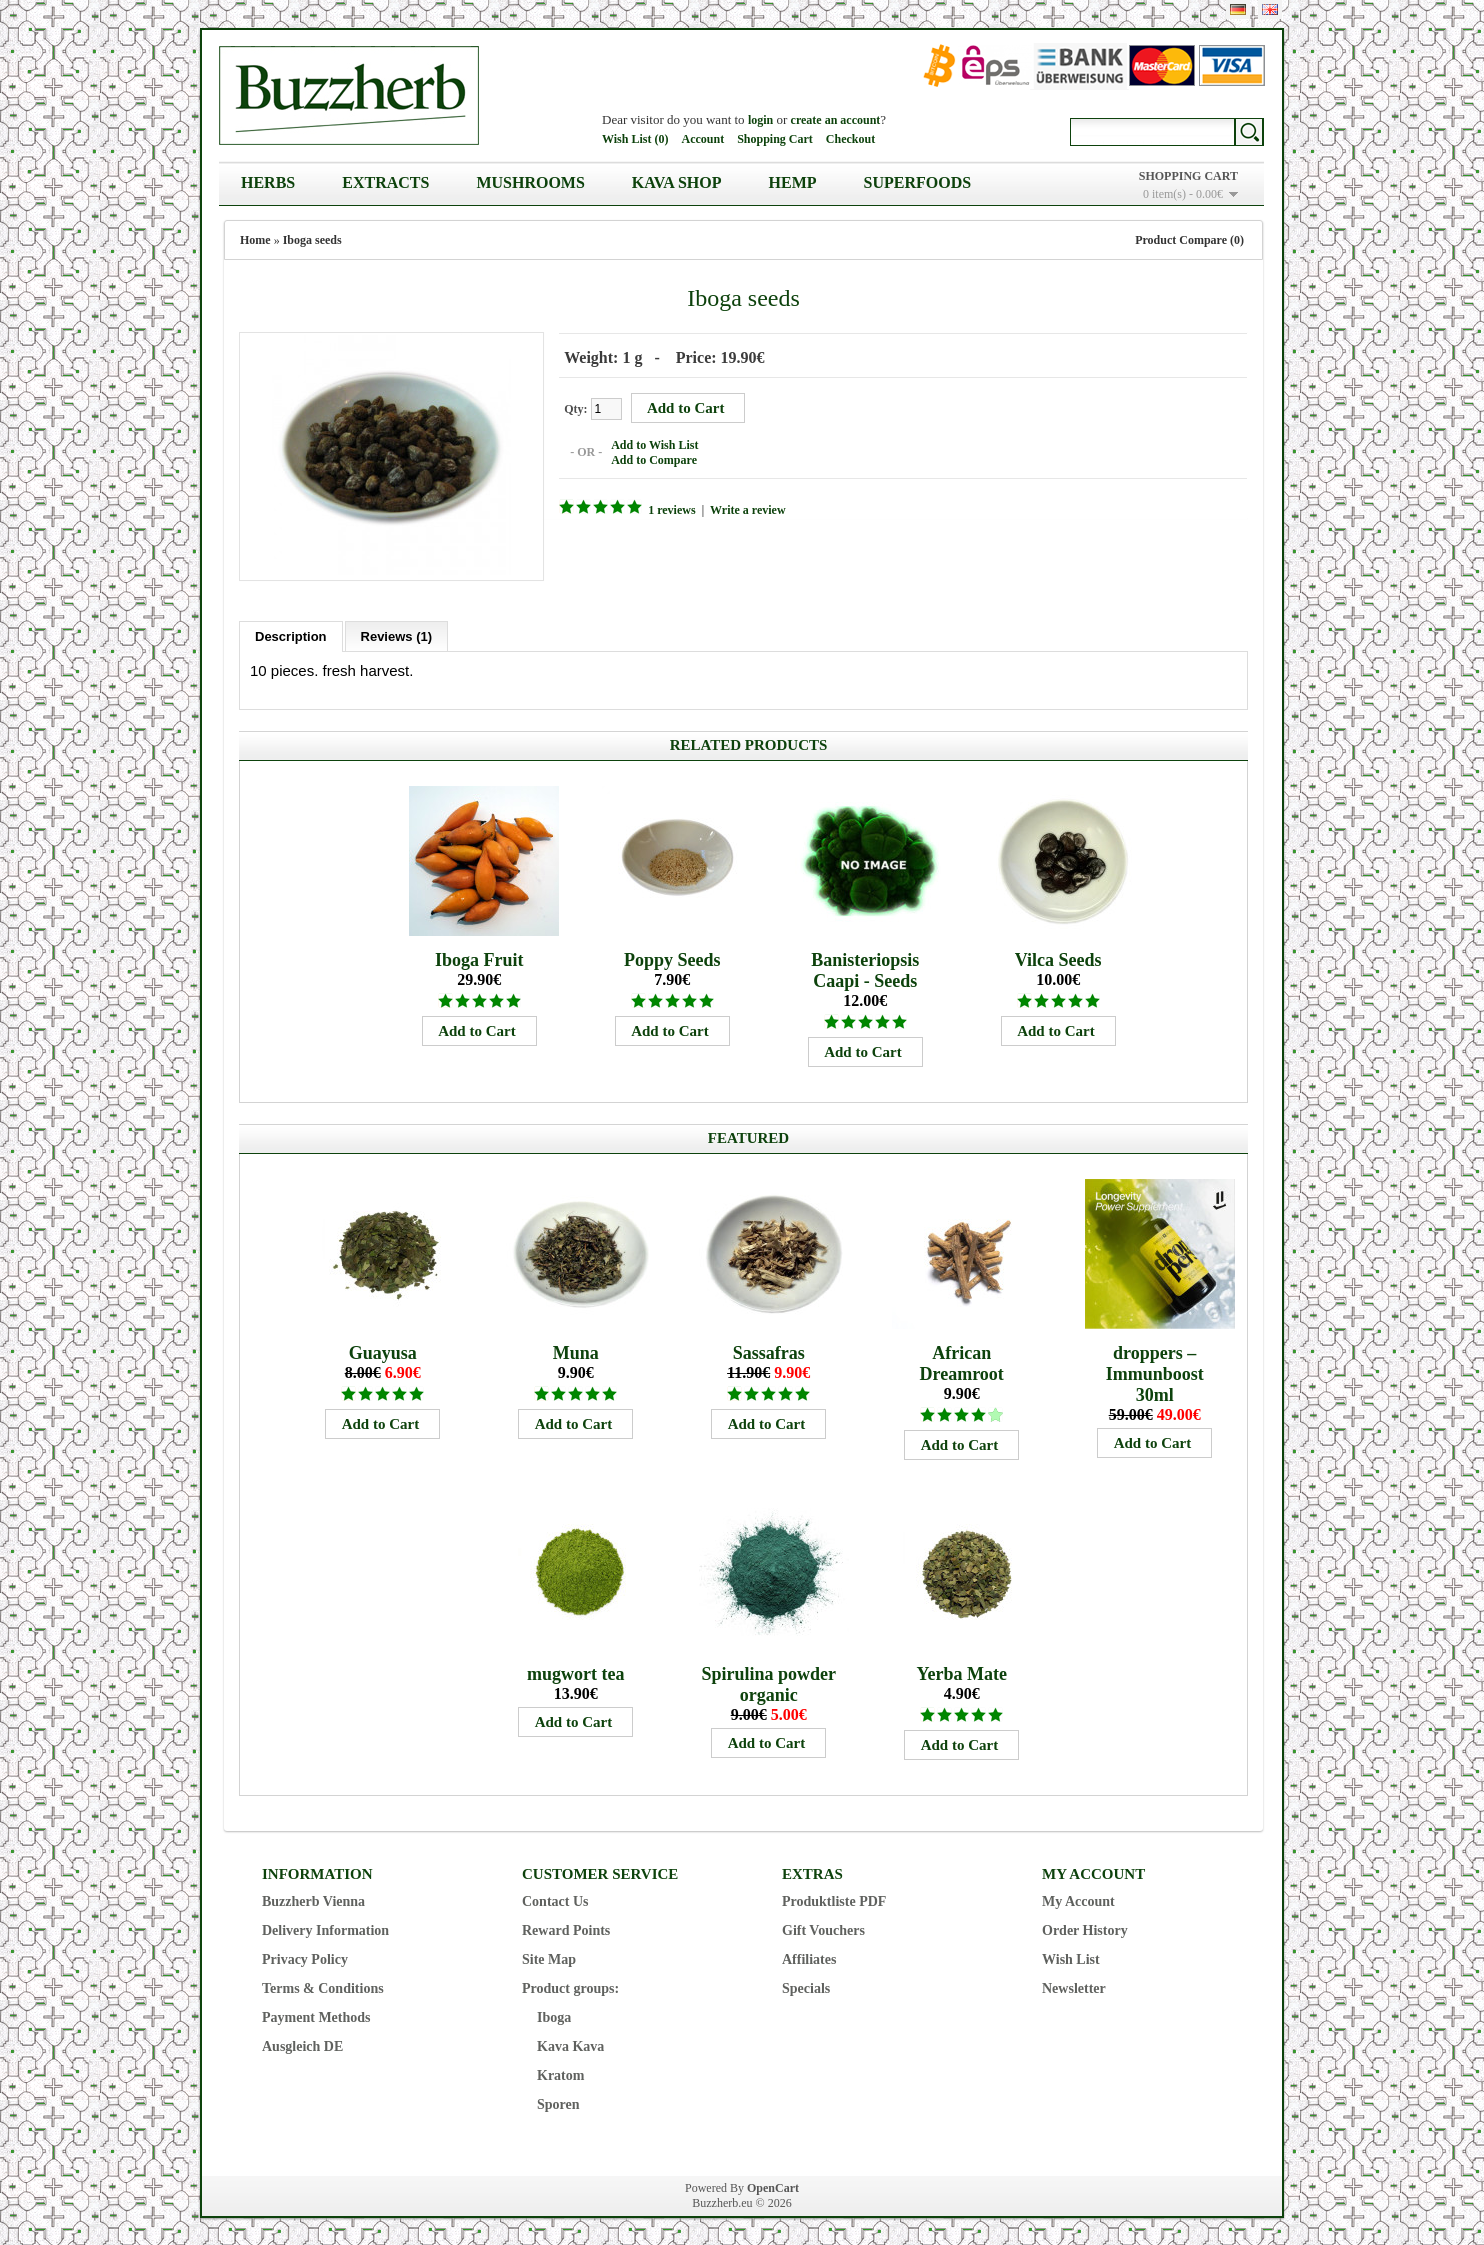  Describe the element at coordinates (672, 957) in the screenshot. I see `Poppy Seeds` at that location.